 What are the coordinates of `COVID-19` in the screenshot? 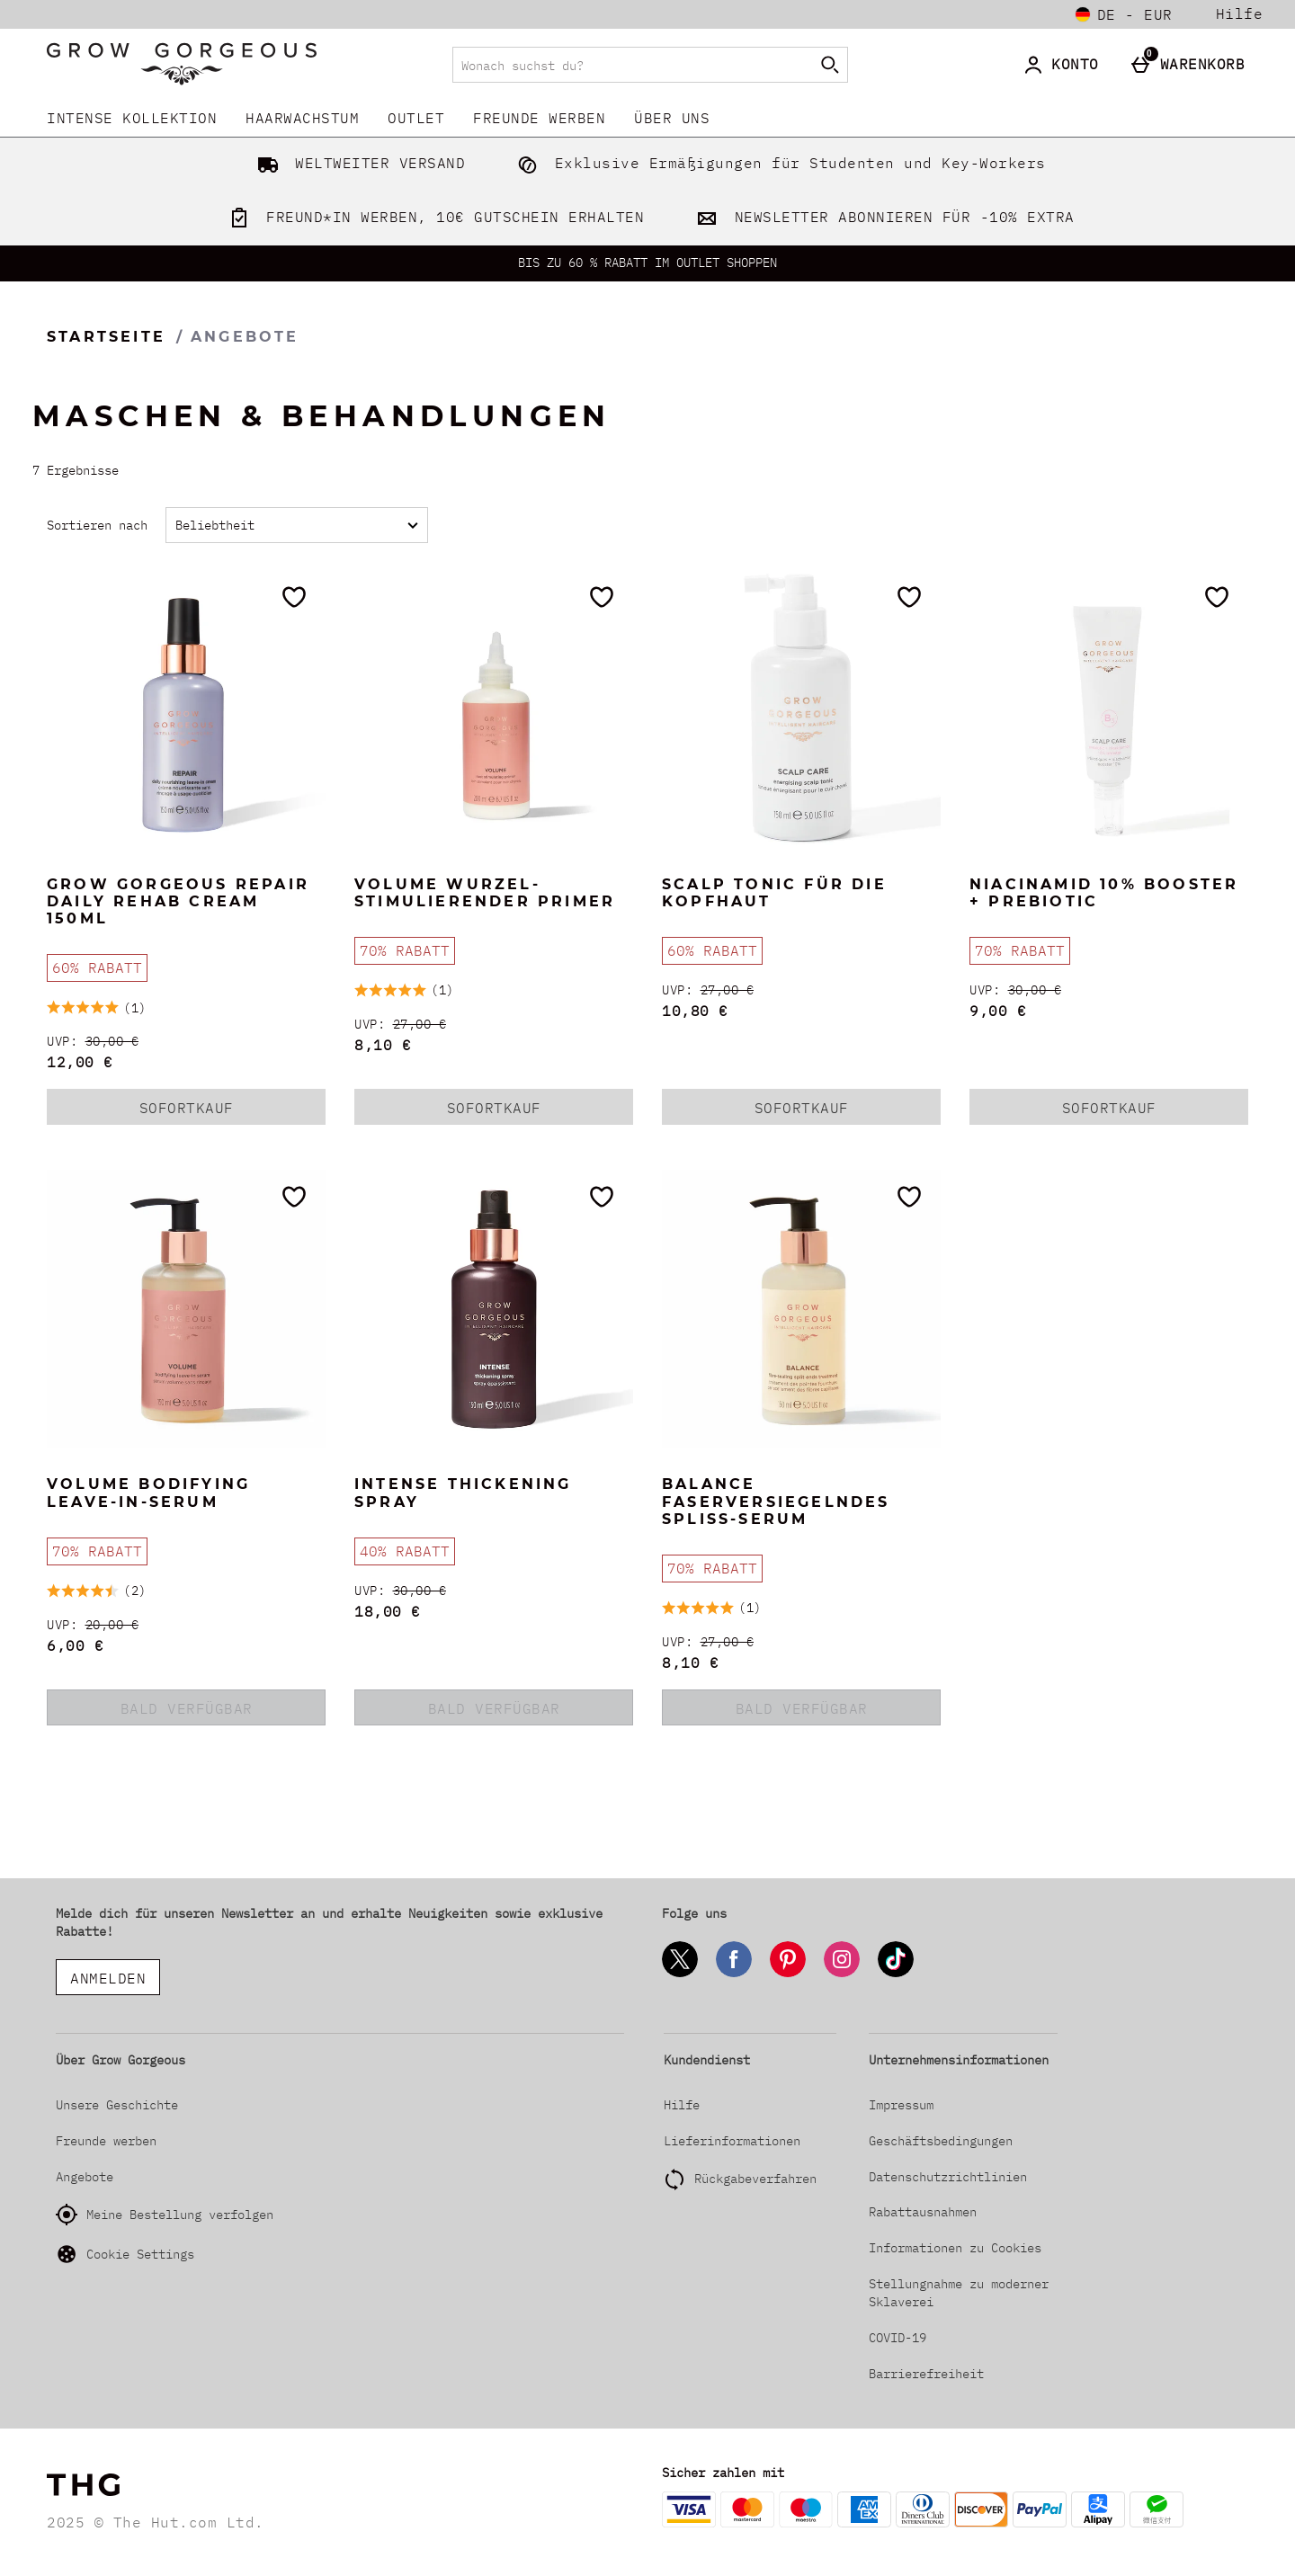 It's located at (897, 2338).